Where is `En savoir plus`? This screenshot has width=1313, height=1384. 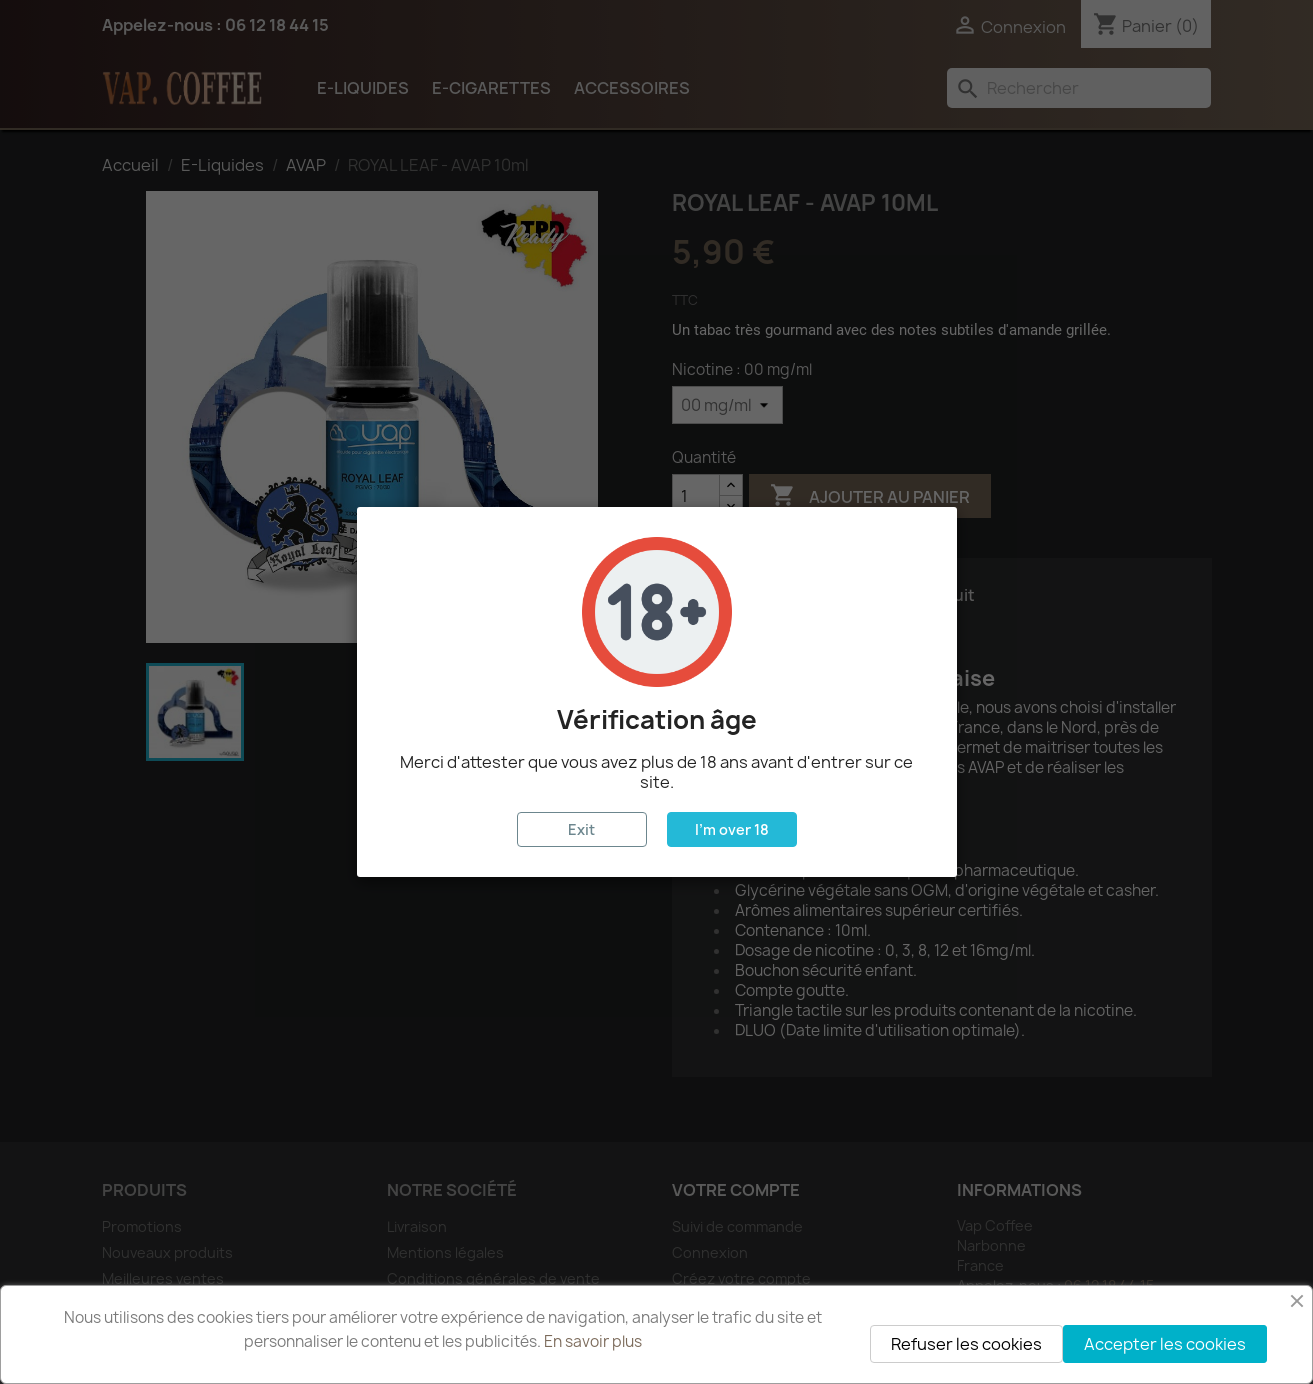 En savoir plus is located at coordinates (593, 1341).